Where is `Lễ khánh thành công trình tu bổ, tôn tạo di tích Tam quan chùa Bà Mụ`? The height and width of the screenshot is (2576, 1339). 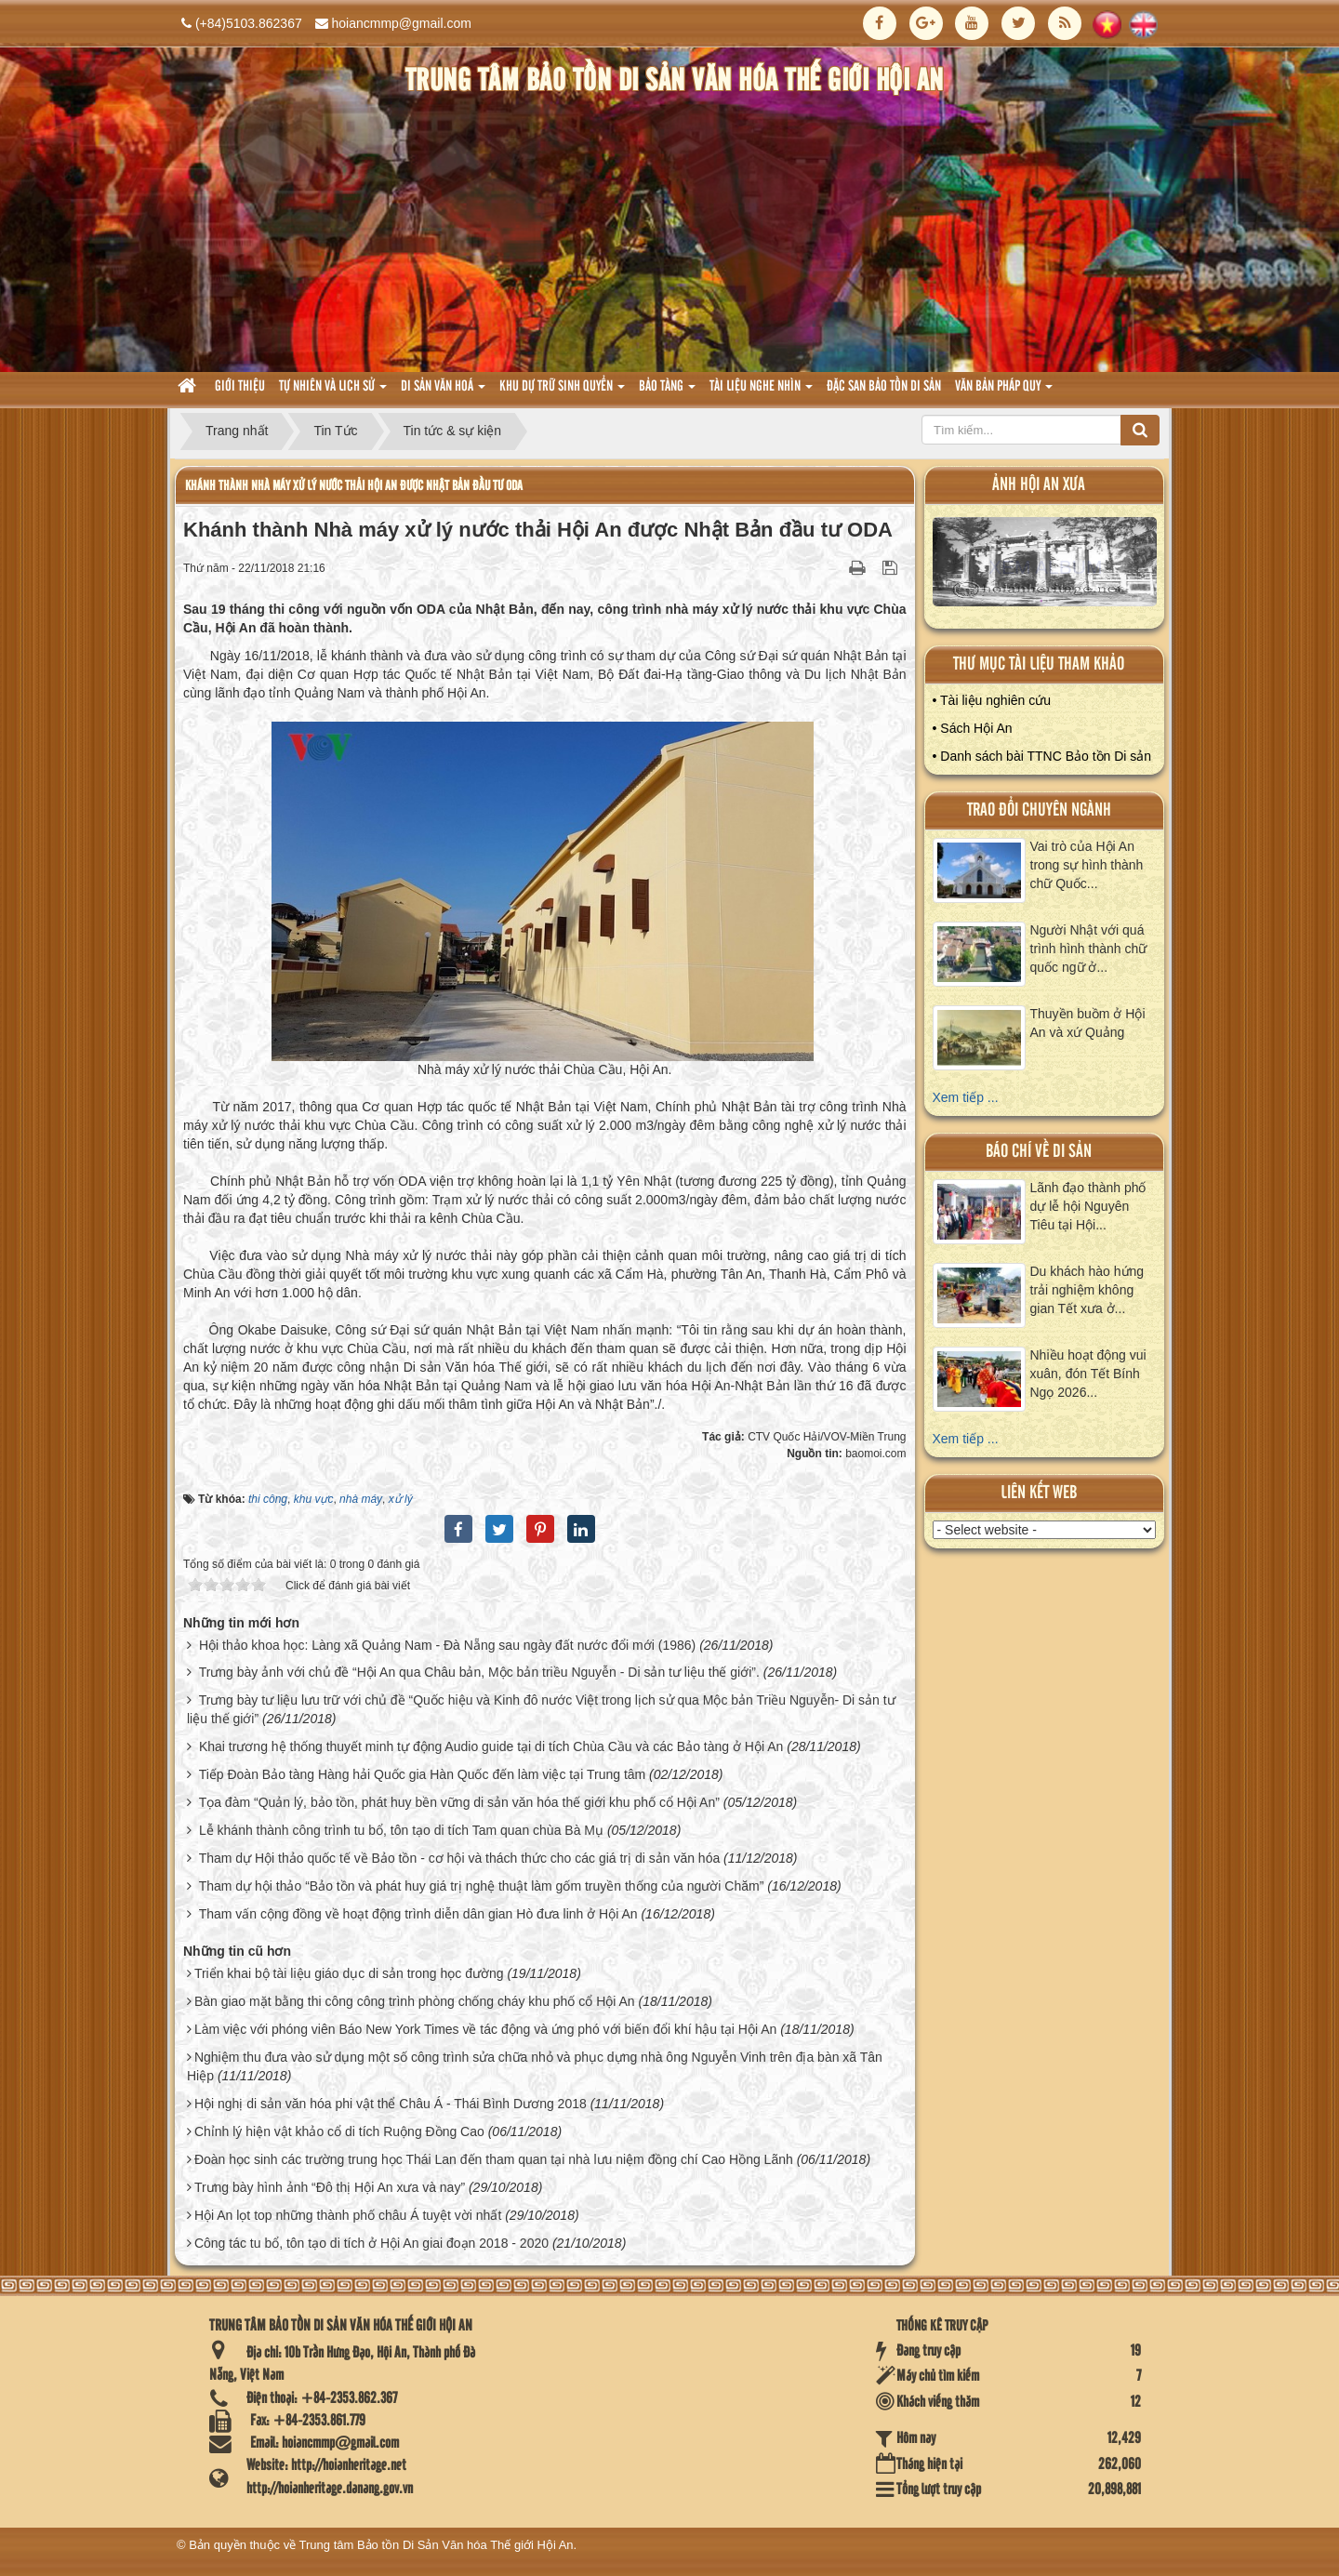 Lễ khánh thành công trình tu bổ, tôn tạo di tích Tam quan chùa Bà Mụ is located at coordinates (401, 1830).